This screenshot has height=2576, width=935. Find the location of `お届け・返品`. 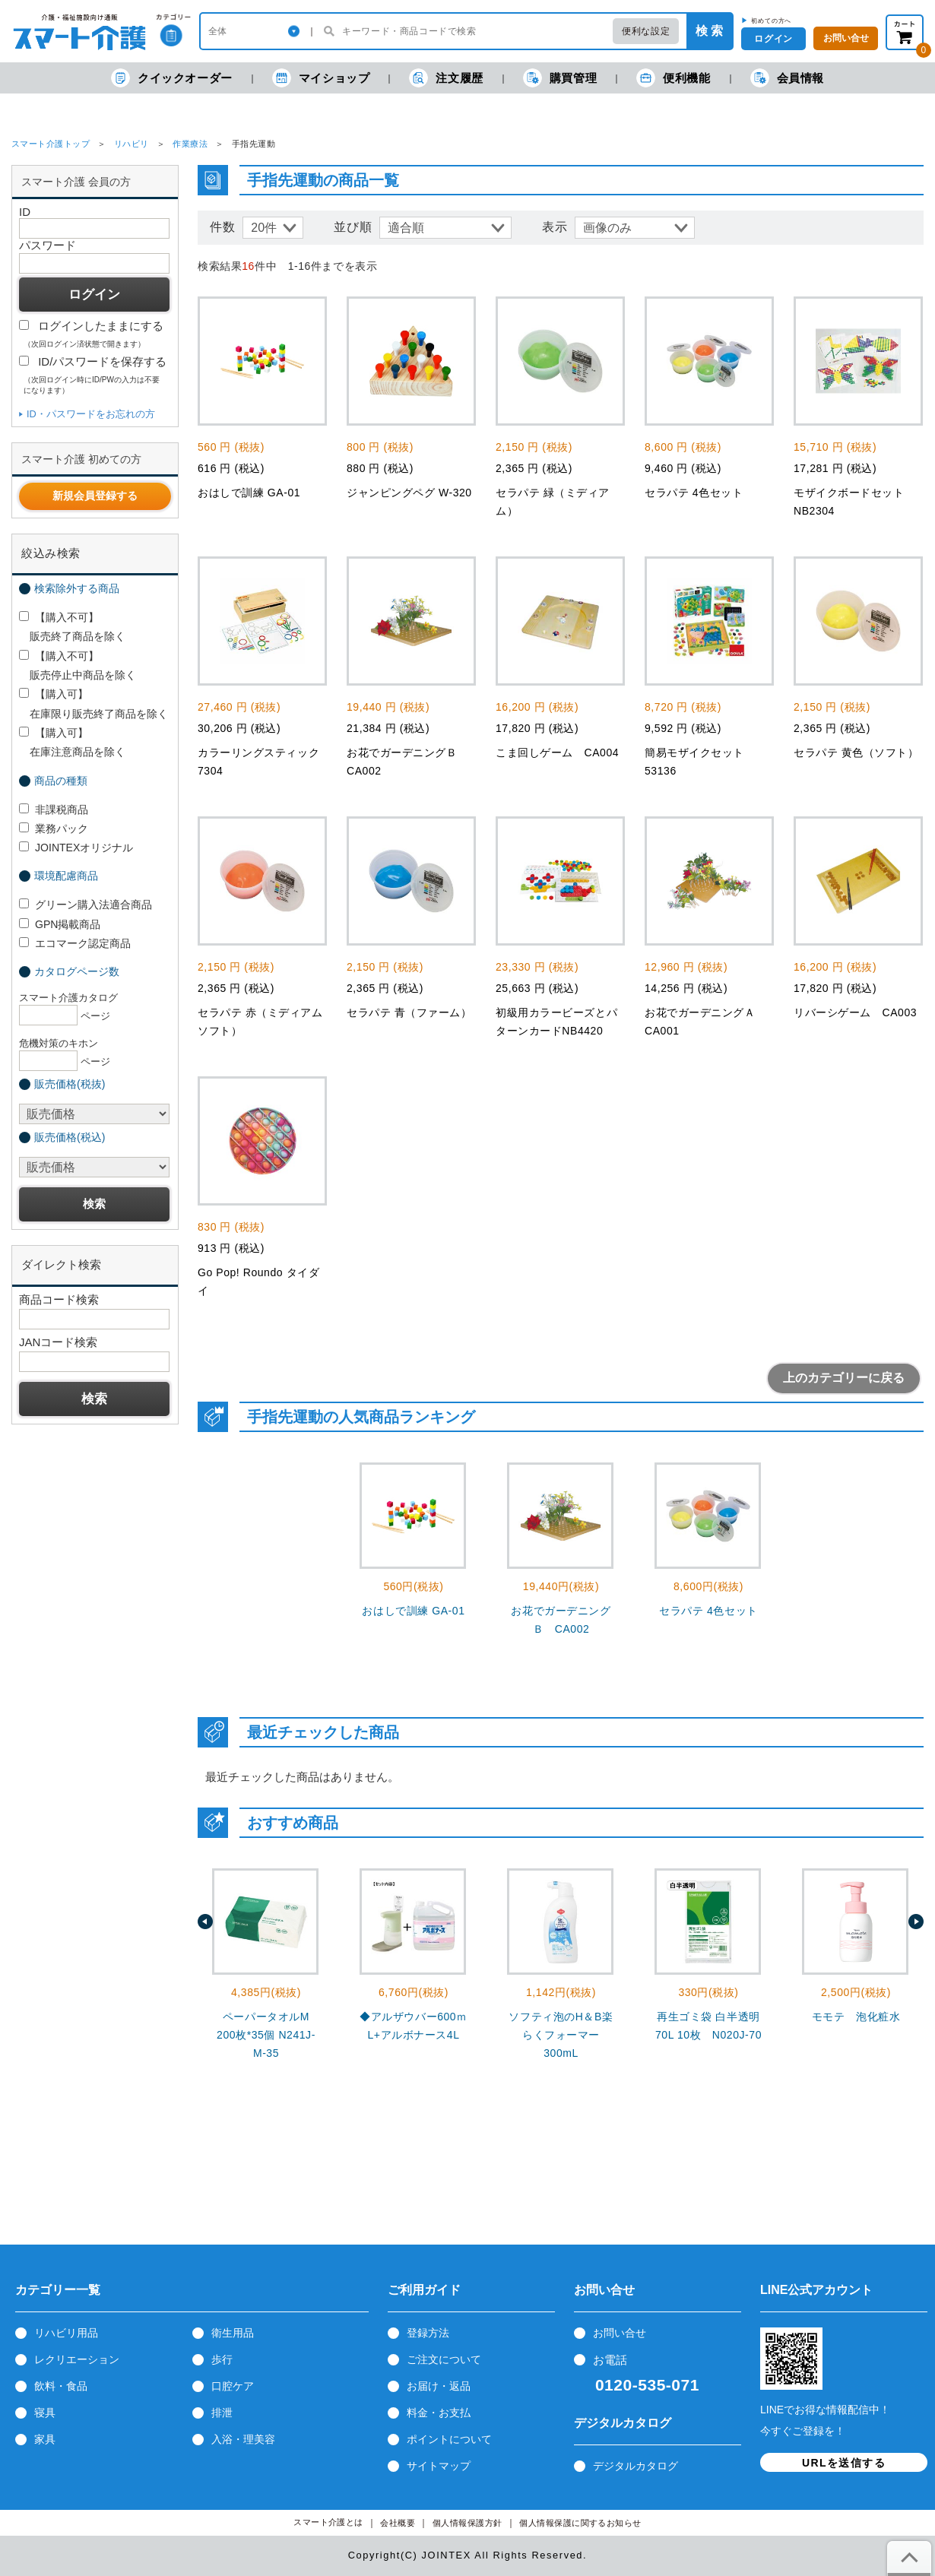

お届け・返品 is located at coordinates (439, 2386).